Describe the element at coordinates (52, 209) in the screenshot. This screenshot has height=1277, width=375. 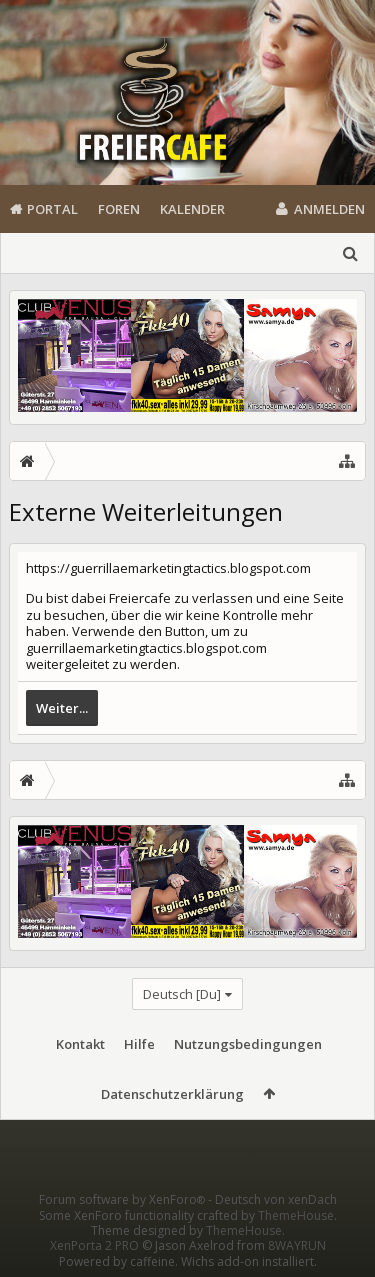
I see `Portal` at that location.